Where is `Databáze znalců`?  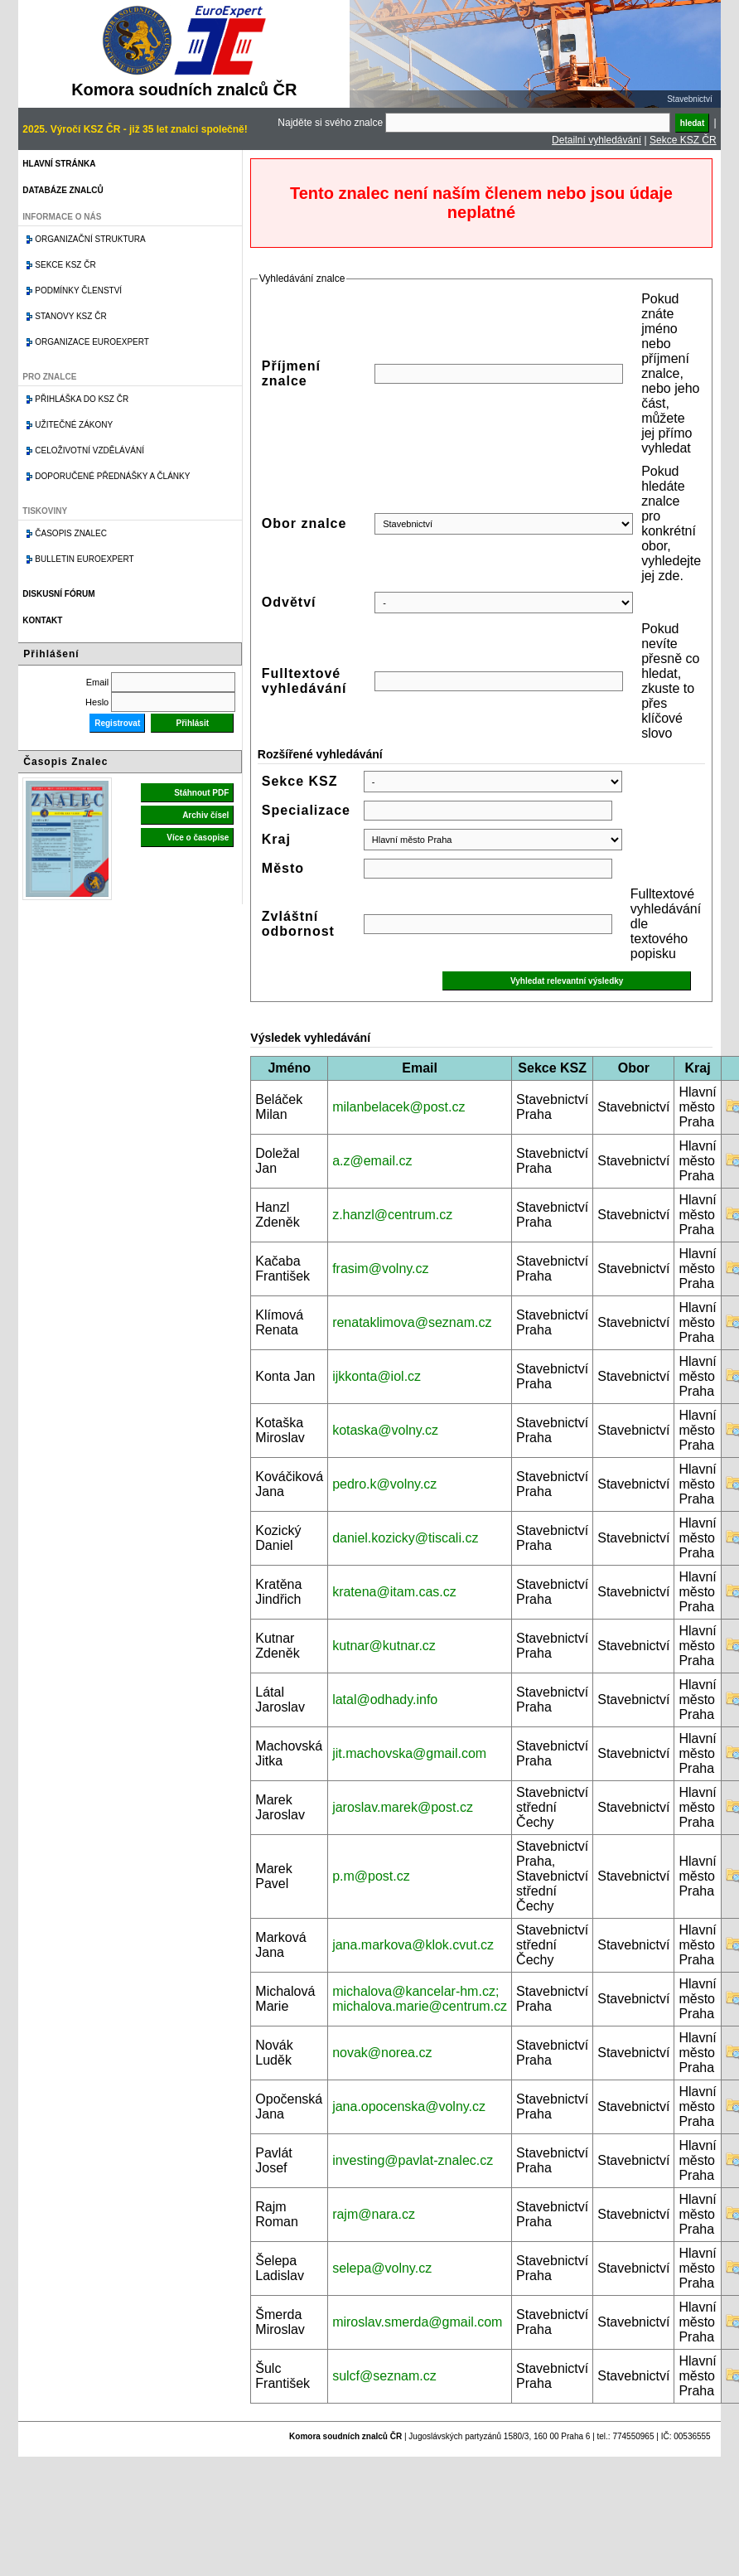
Databáze znalců is located at coordinates (62, 190).